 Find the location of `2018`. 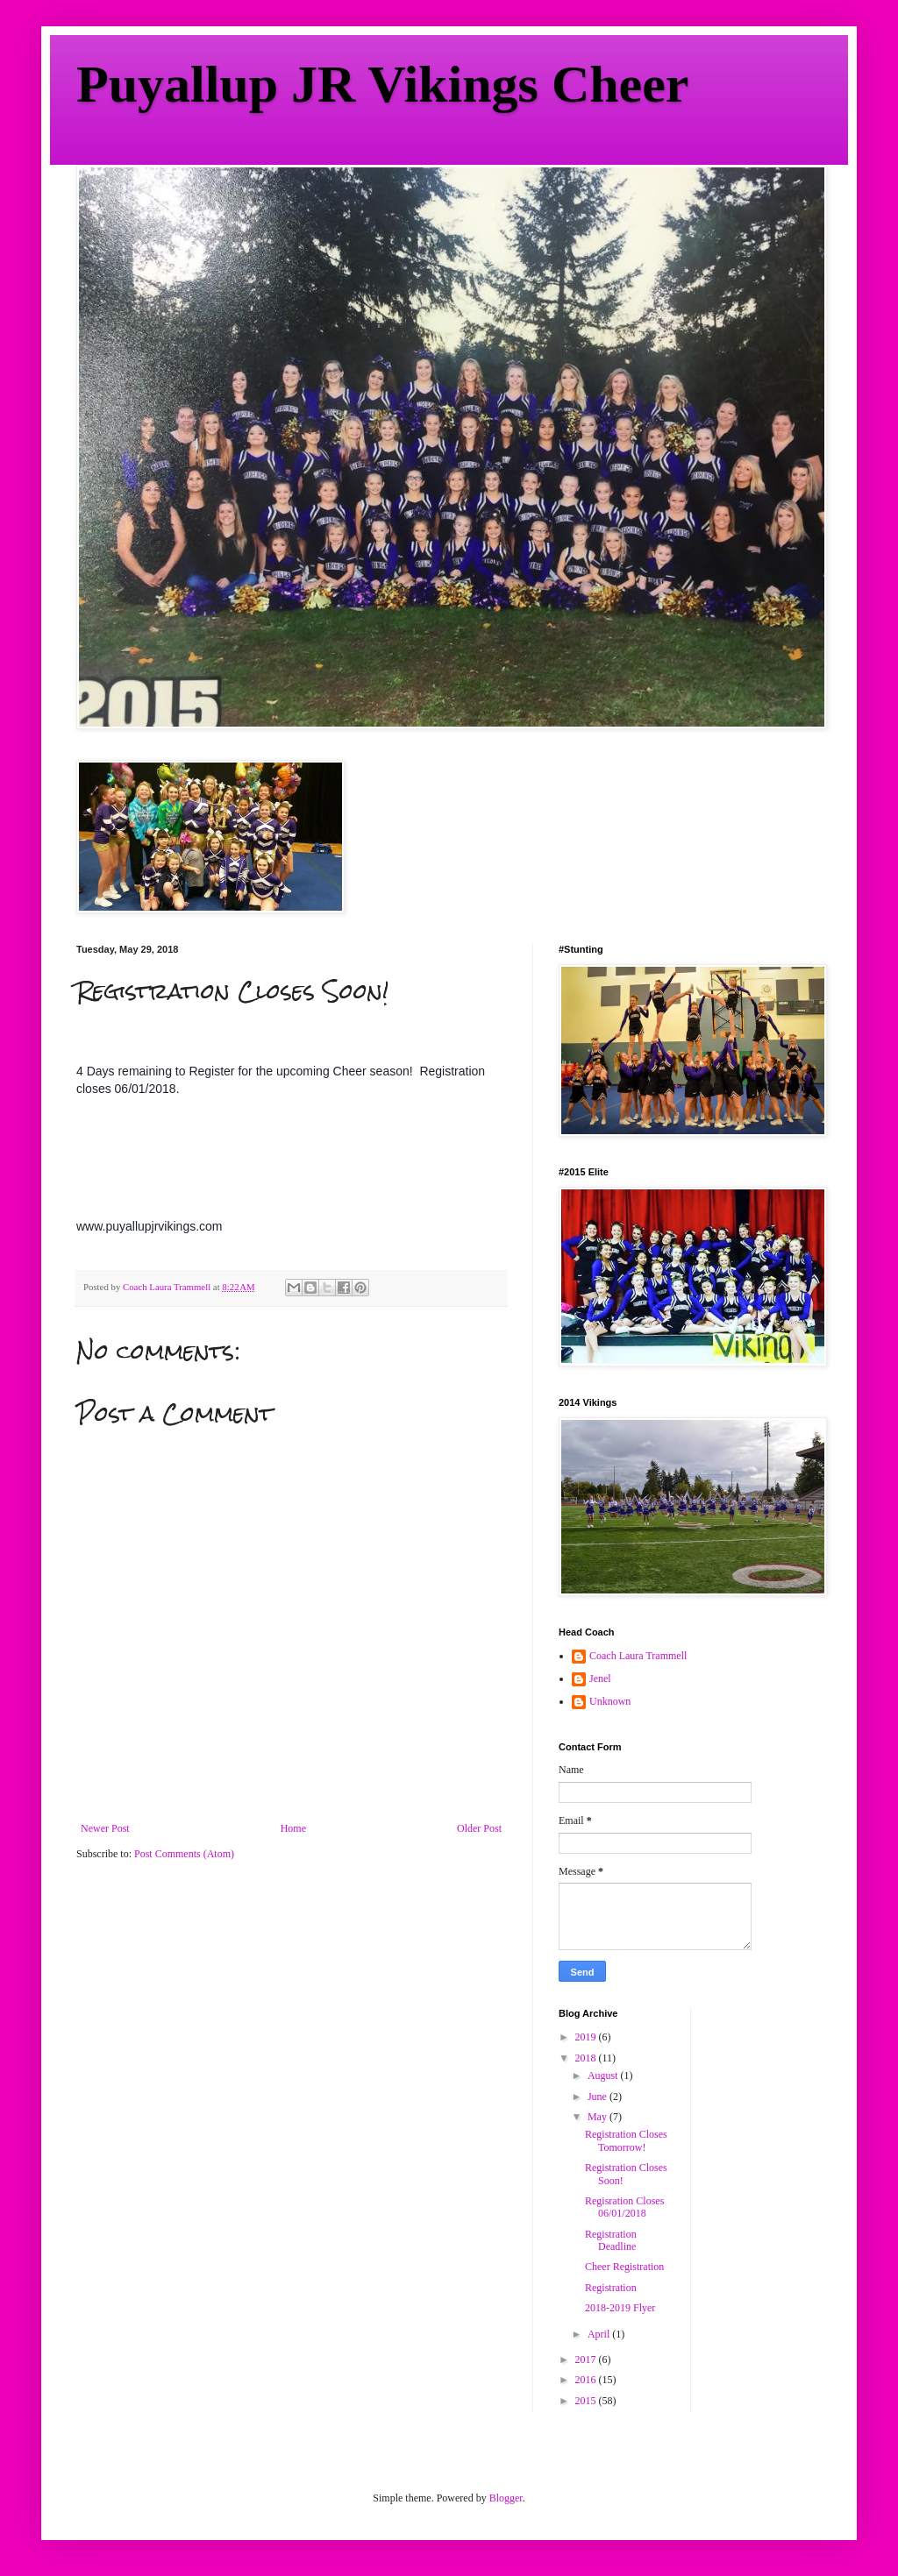

2018 is located at coordinates (587, 2058).